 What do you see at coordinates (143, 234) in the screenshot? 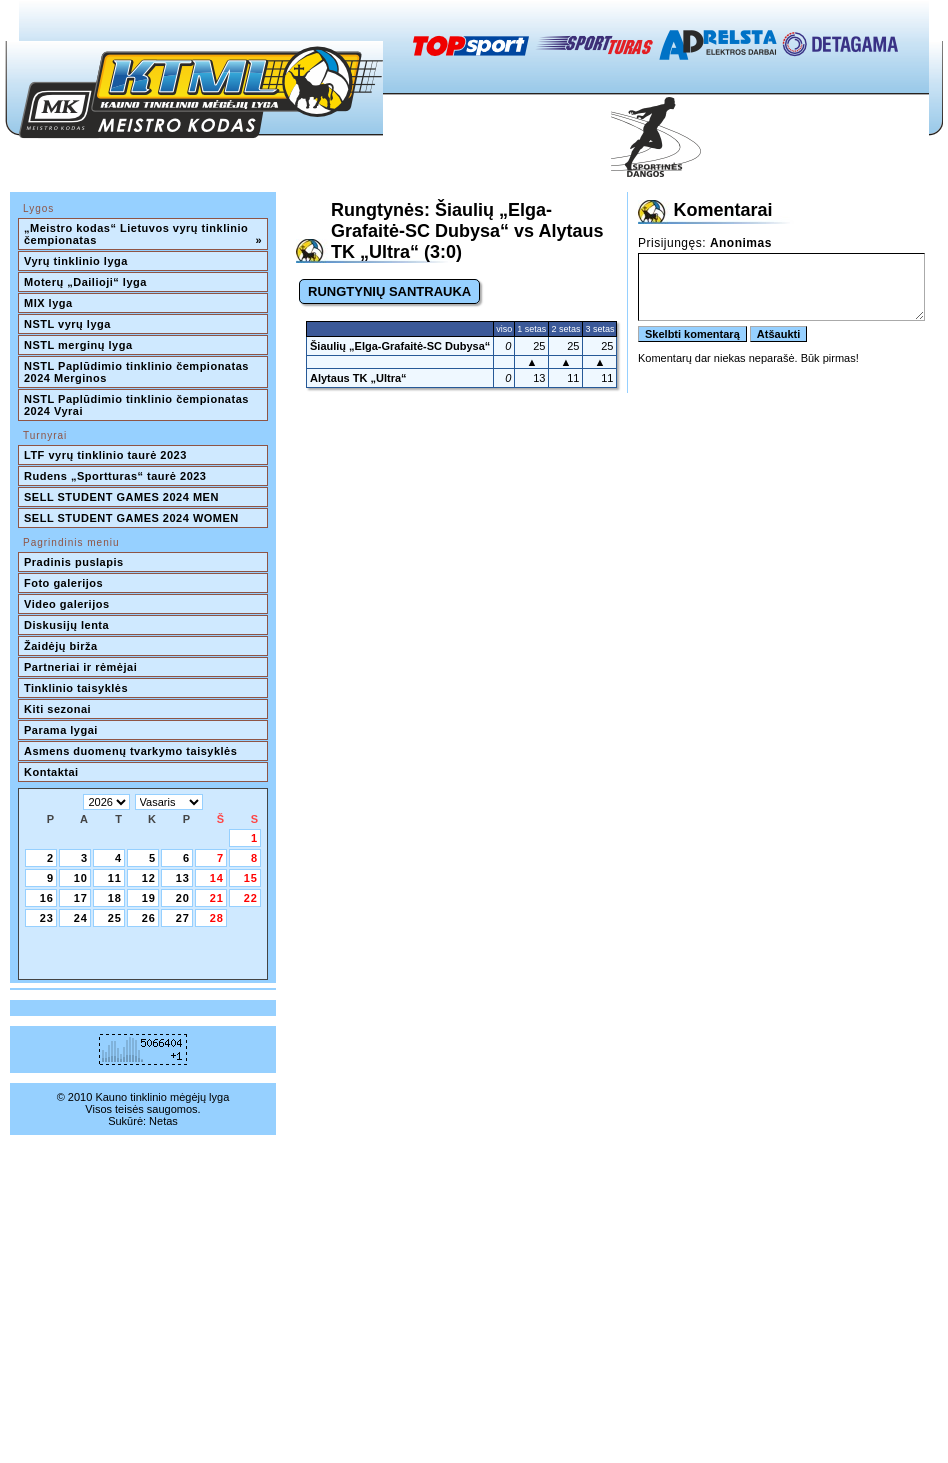
I see `„Meistro kodas“ Lietuvos vyrų tinklinio čempionatas` at bounding box center [143, 234].